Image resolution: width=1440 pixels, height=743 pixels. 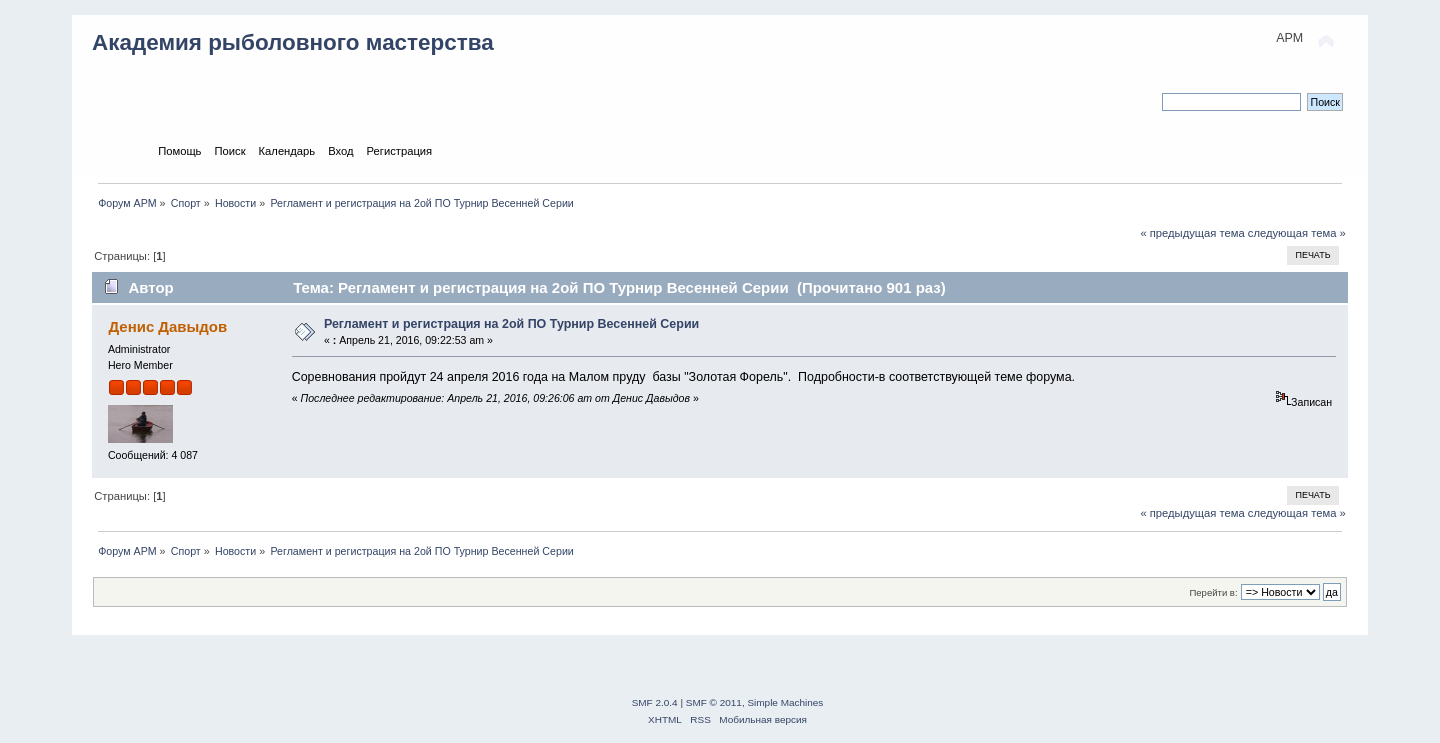 I want to click on следующая тема », so click(x=1297, y=233).